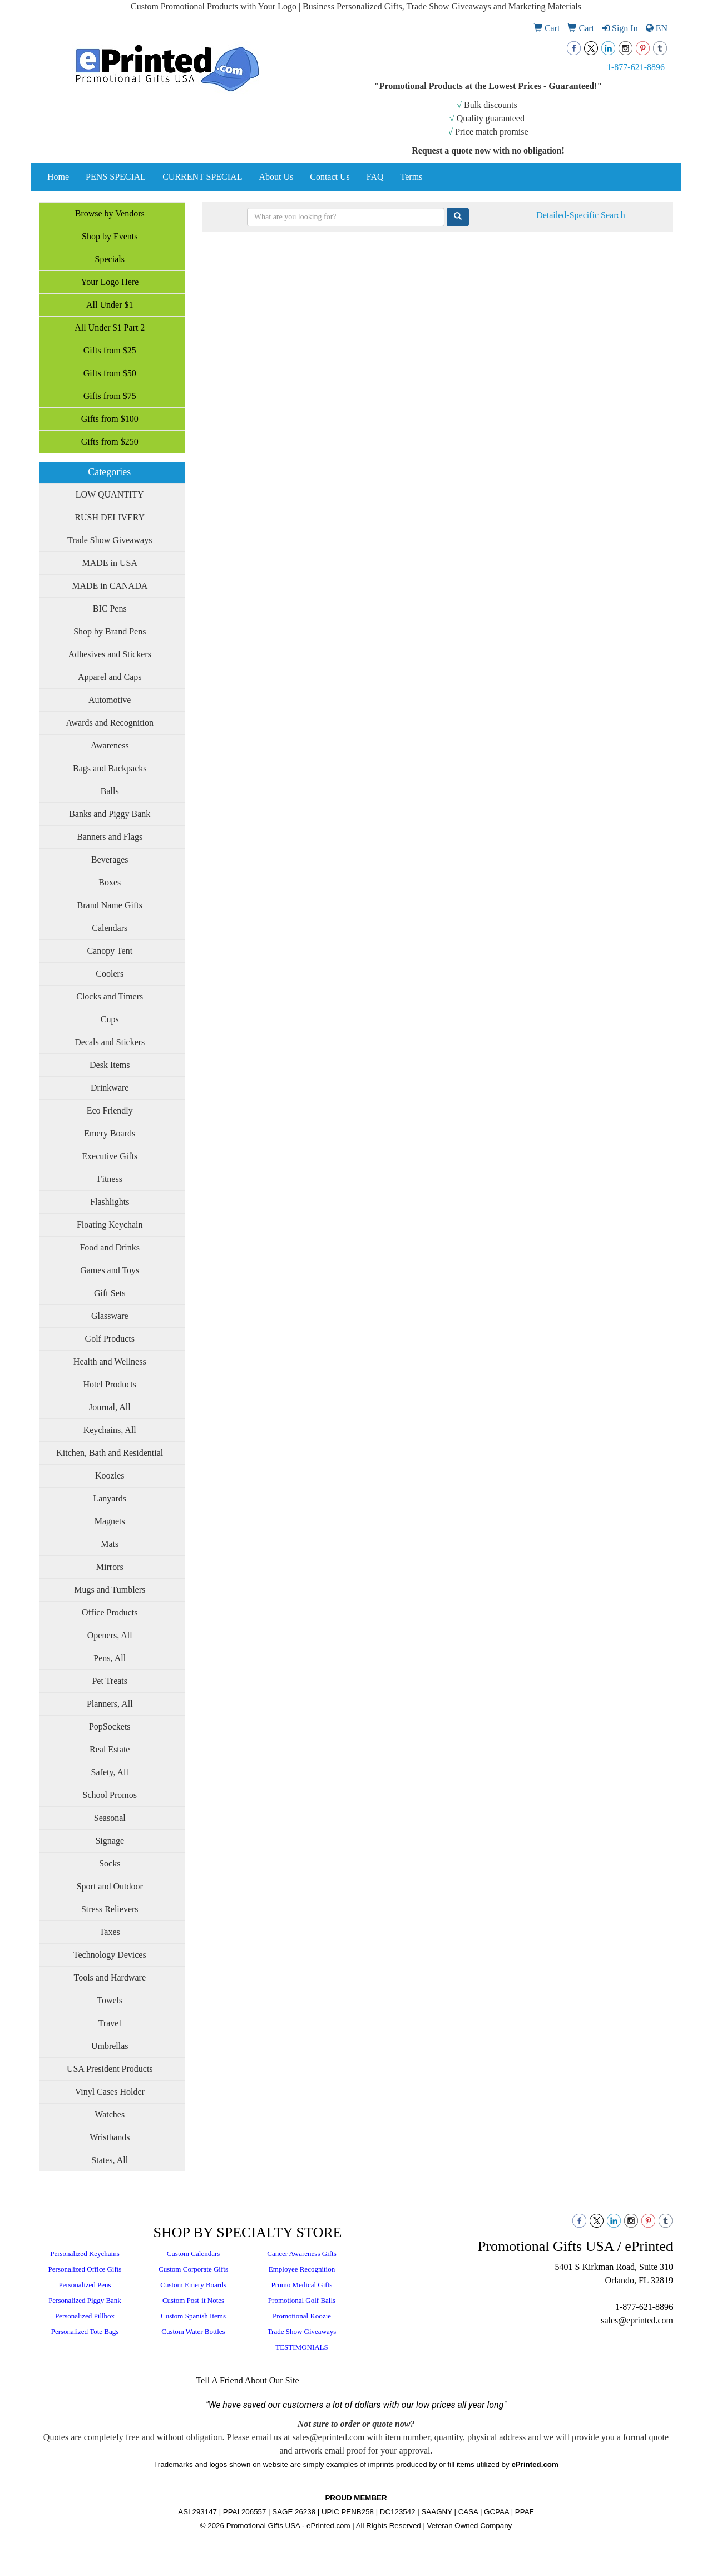 This screenshot has height=2576, width=712. I want to click on Food and Drinks, so click(110, 1247).